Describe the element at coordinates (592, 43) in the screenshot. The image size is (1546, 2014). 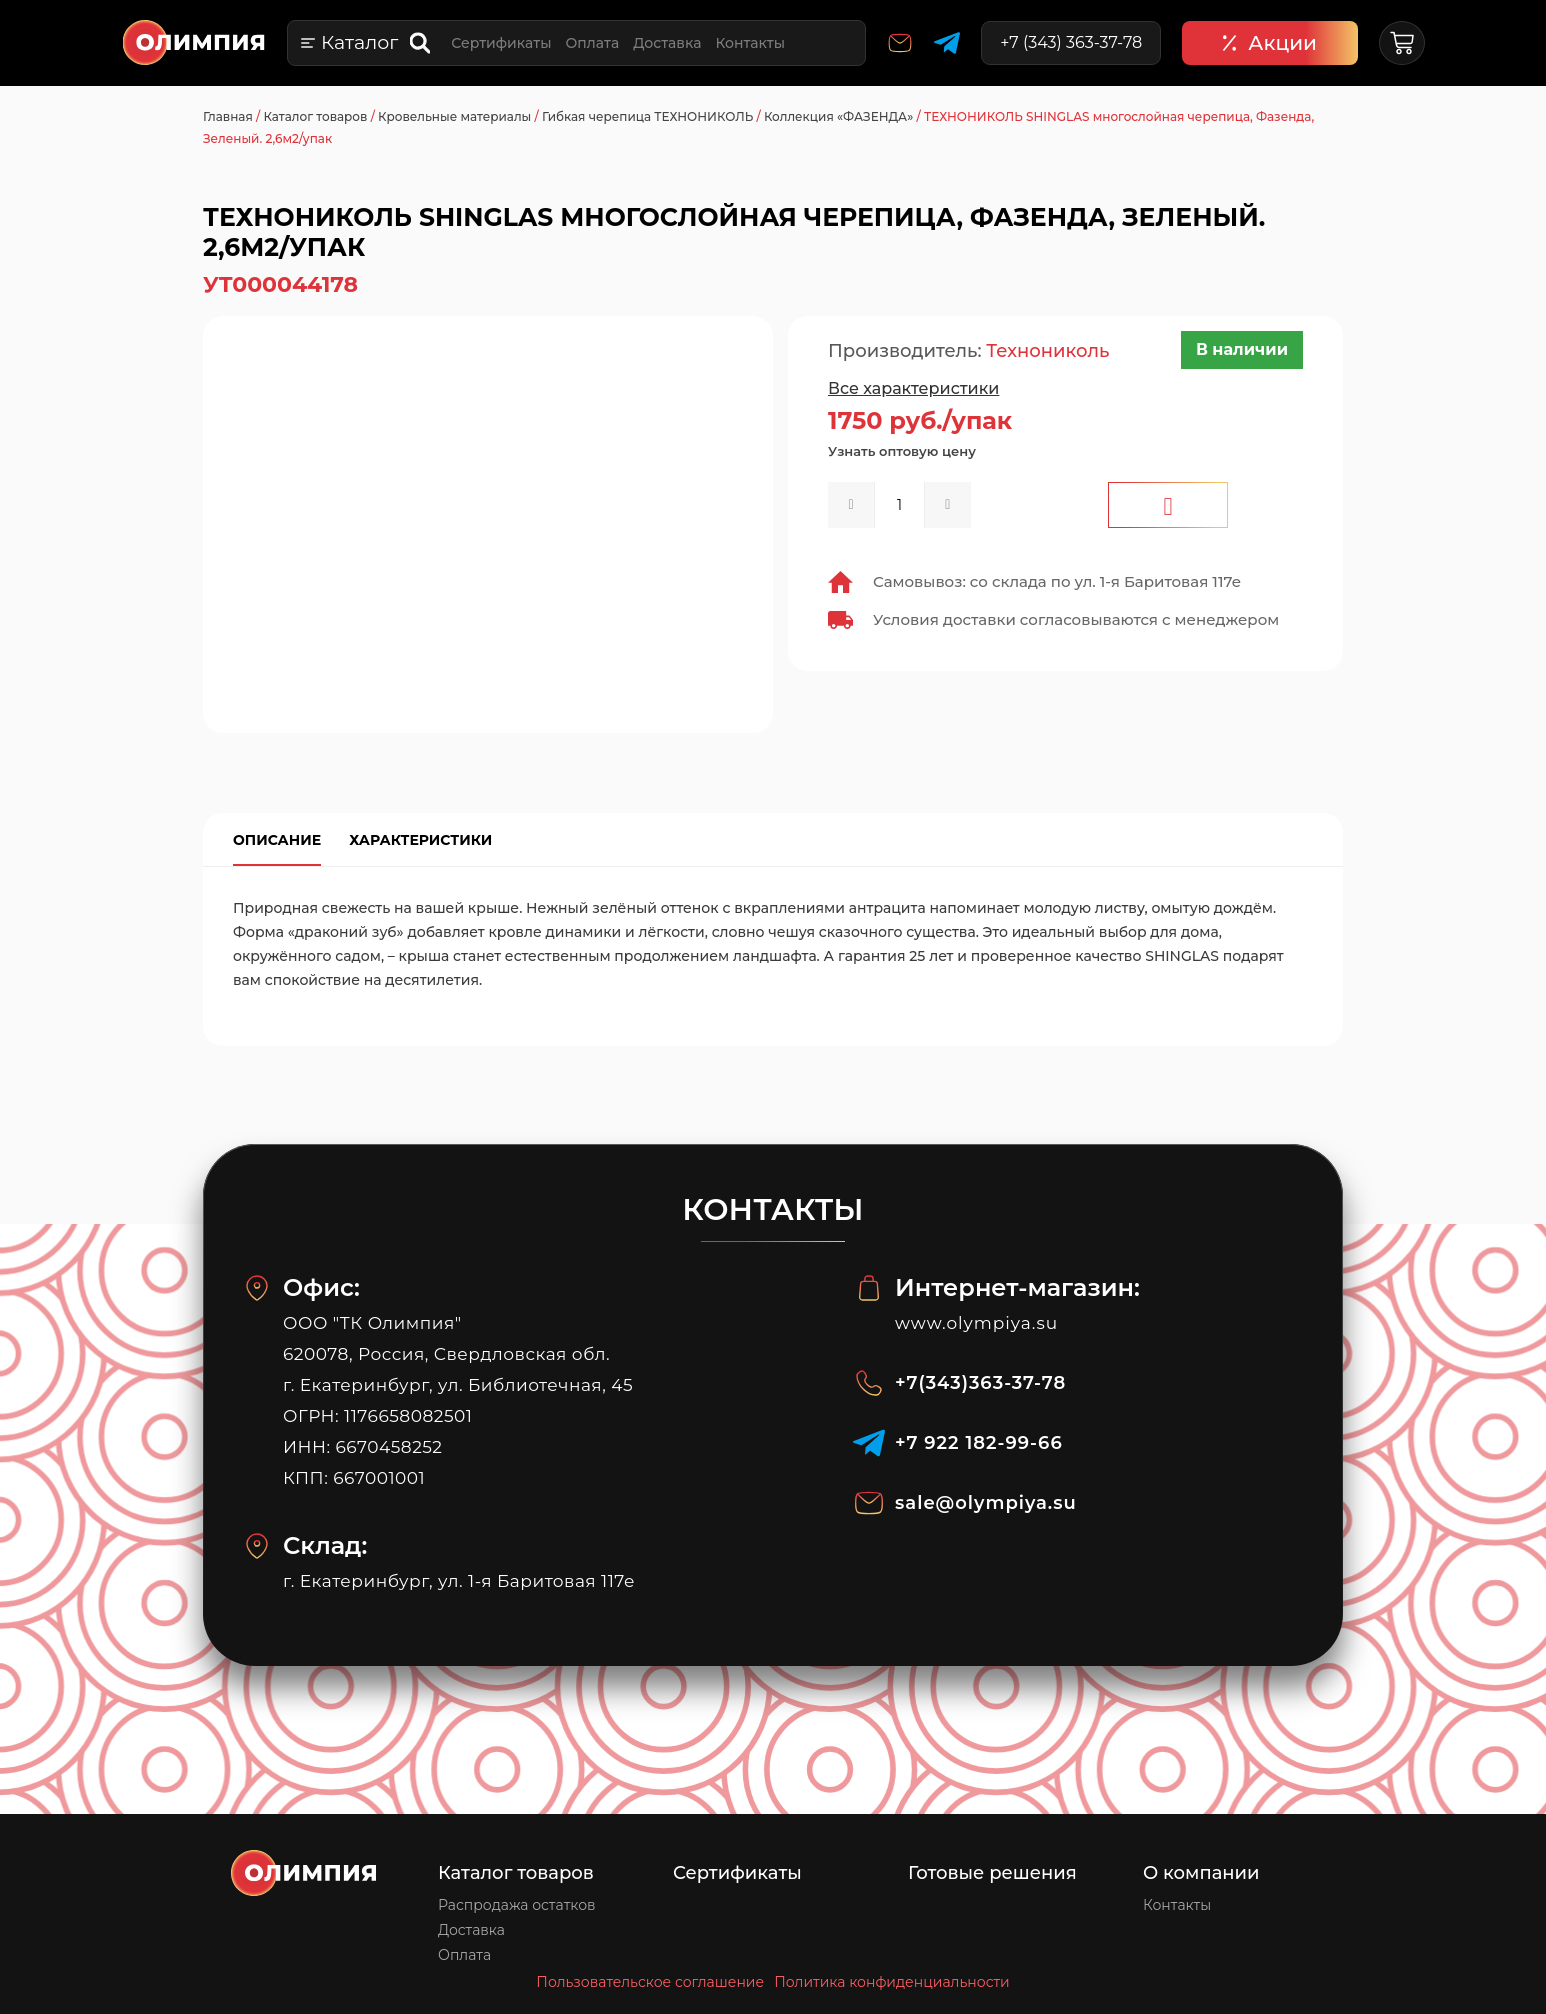
I see `Оплата` at that location.